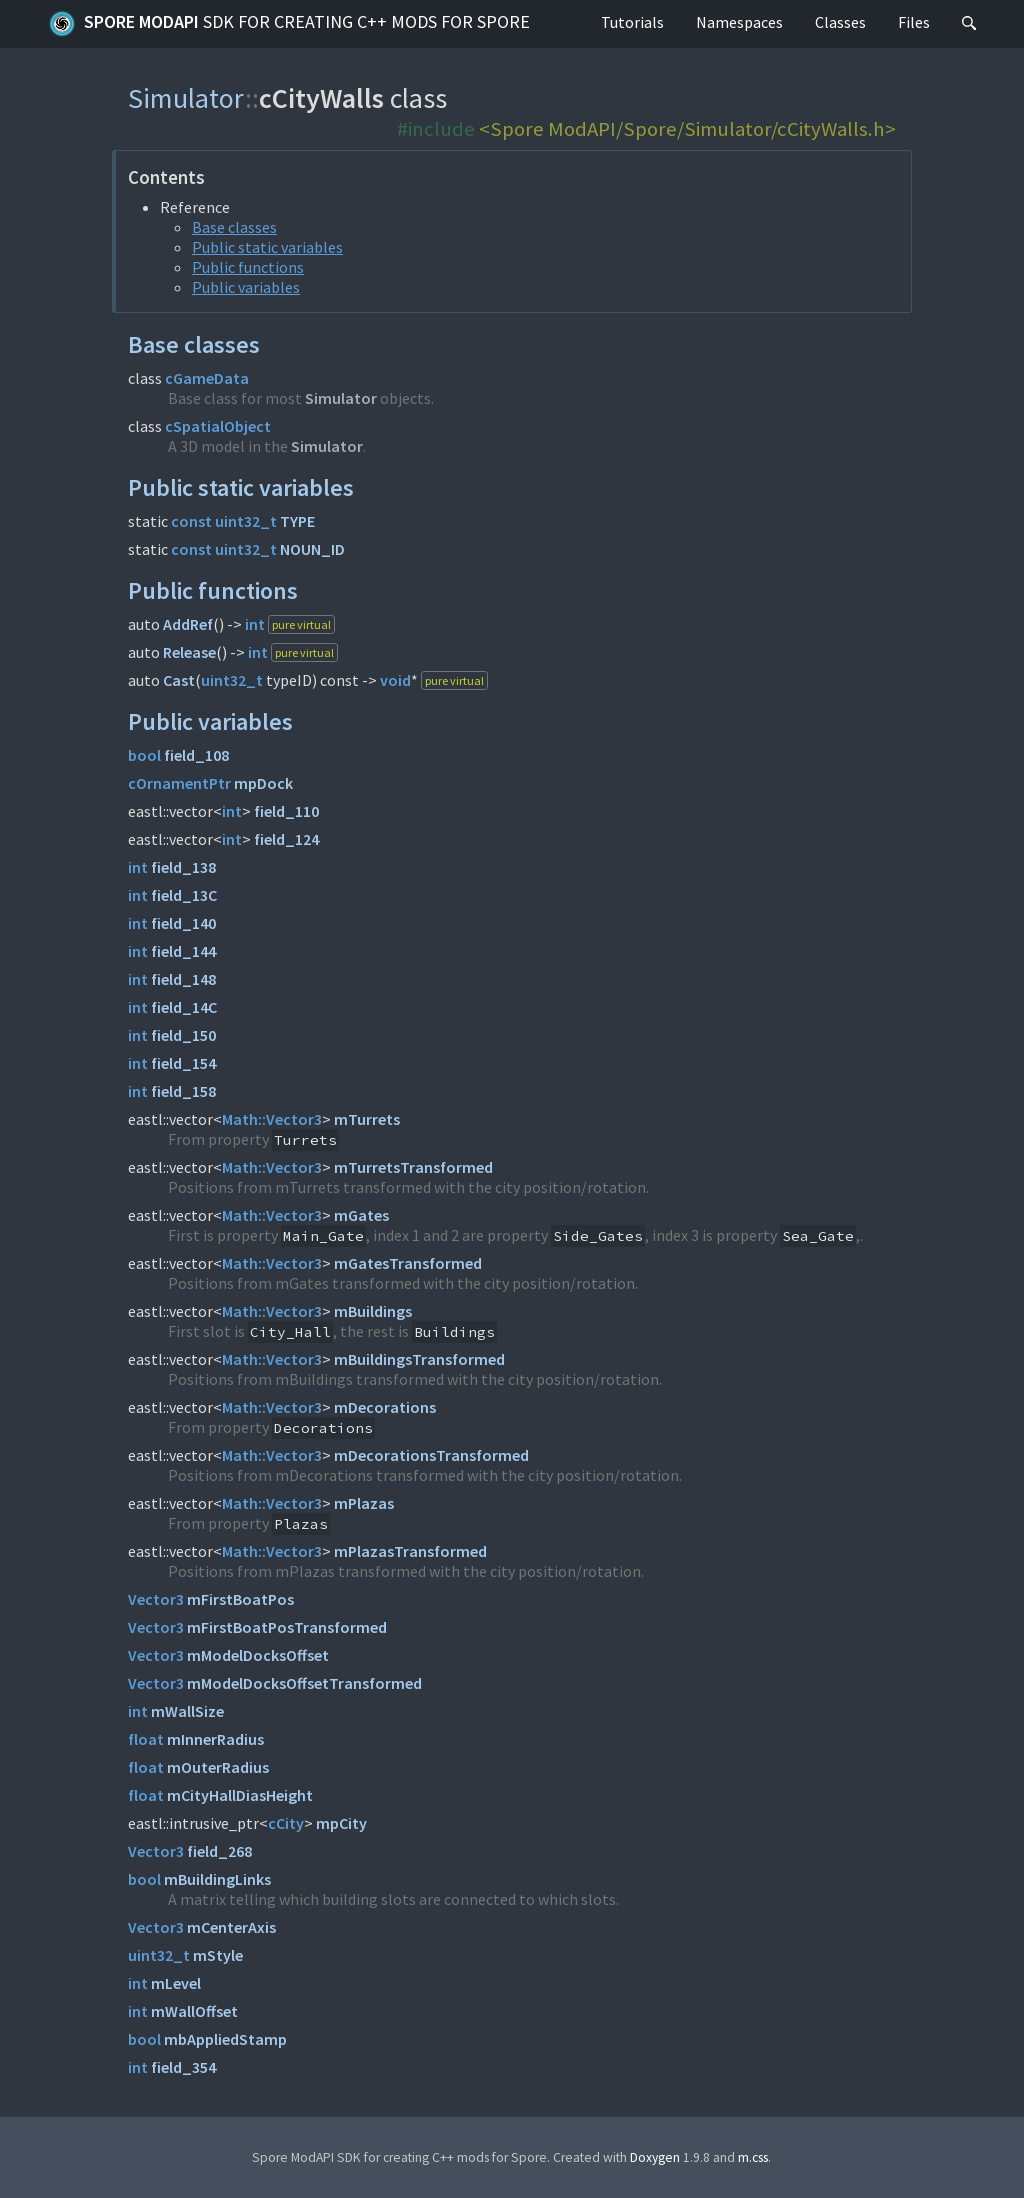 This screenshot has width=1024, height=2198. I want to click on Doxygen, so click(655, 2157).